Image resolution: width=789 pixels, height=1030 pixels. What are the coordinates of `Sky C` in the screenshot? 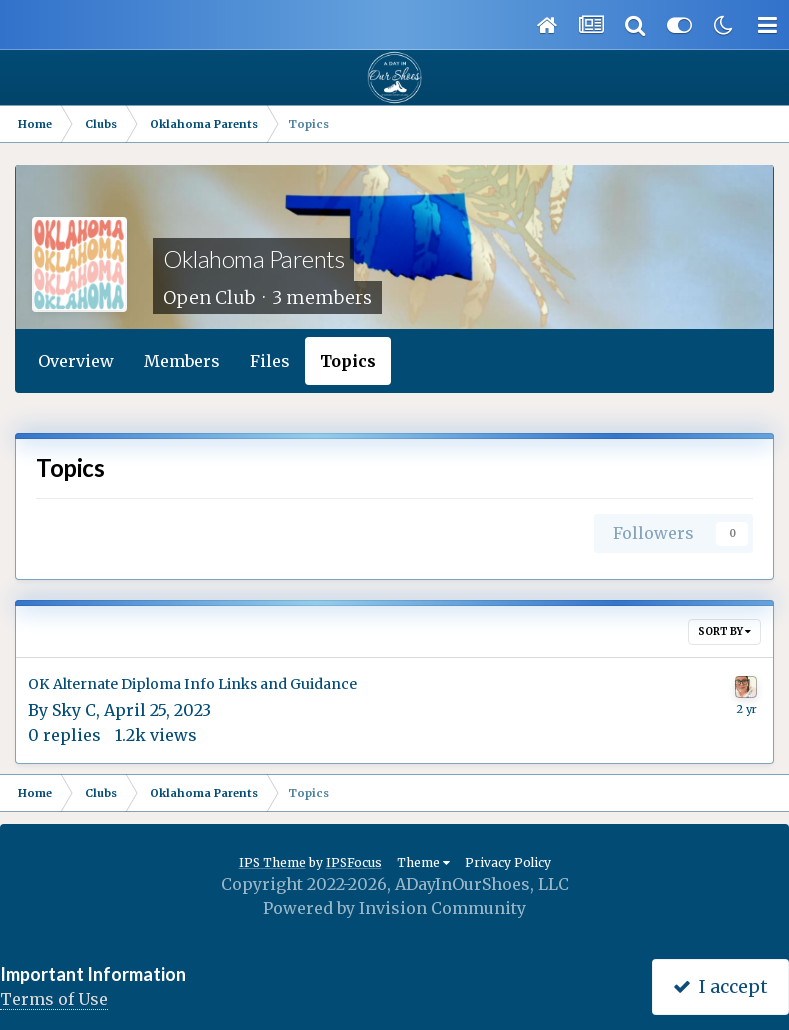 It's located at (74, 710).